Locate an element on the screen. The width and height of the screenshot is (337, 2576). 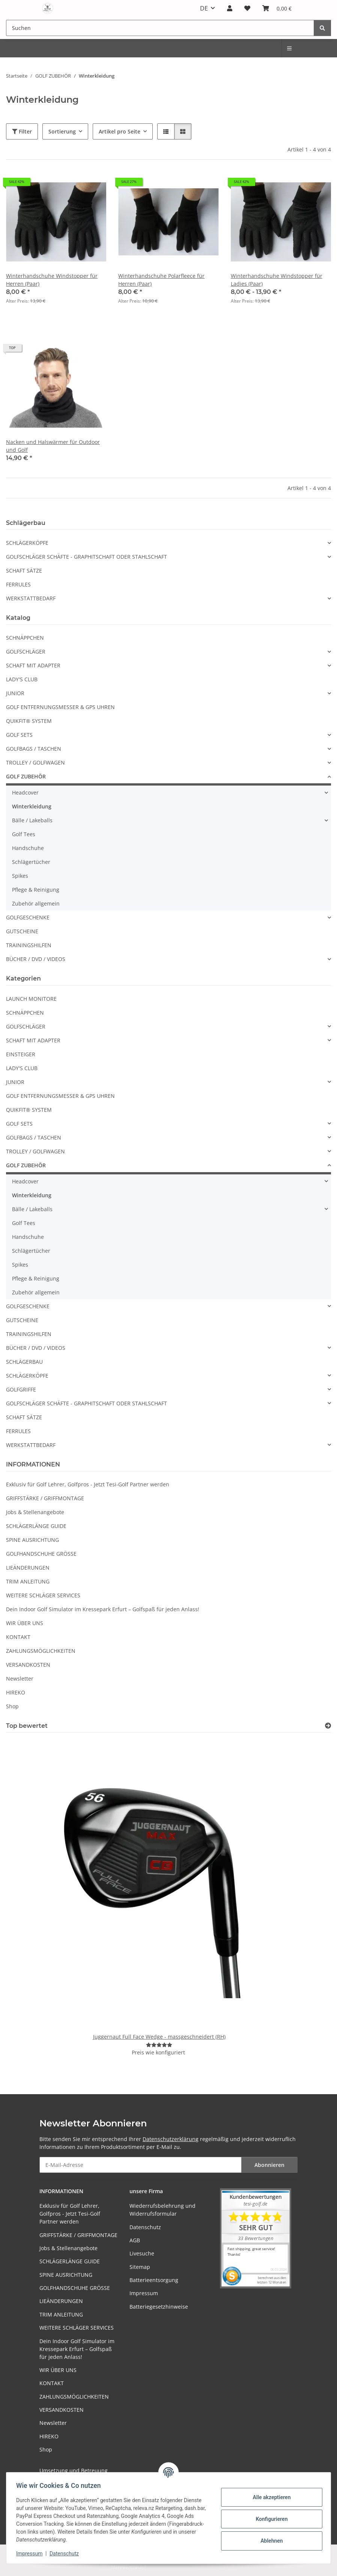
Bälle / Lakeballs is located at coordinates (32, 820).